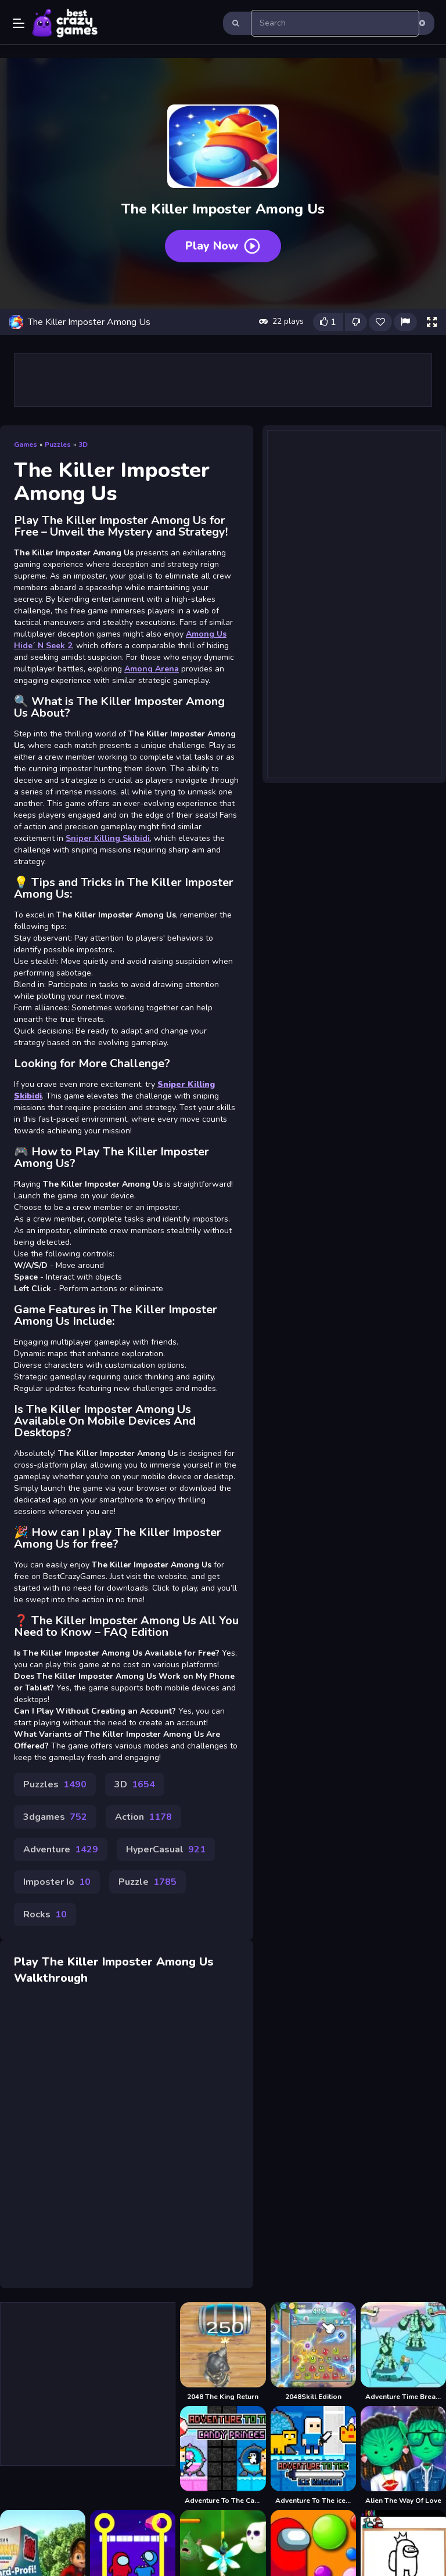 The width and height of the screenshot is (446, 2576). Describe the element at coordinates (403, 2351) in the screenshot. I see `[Adventure Time Break the Worm]` at that location.